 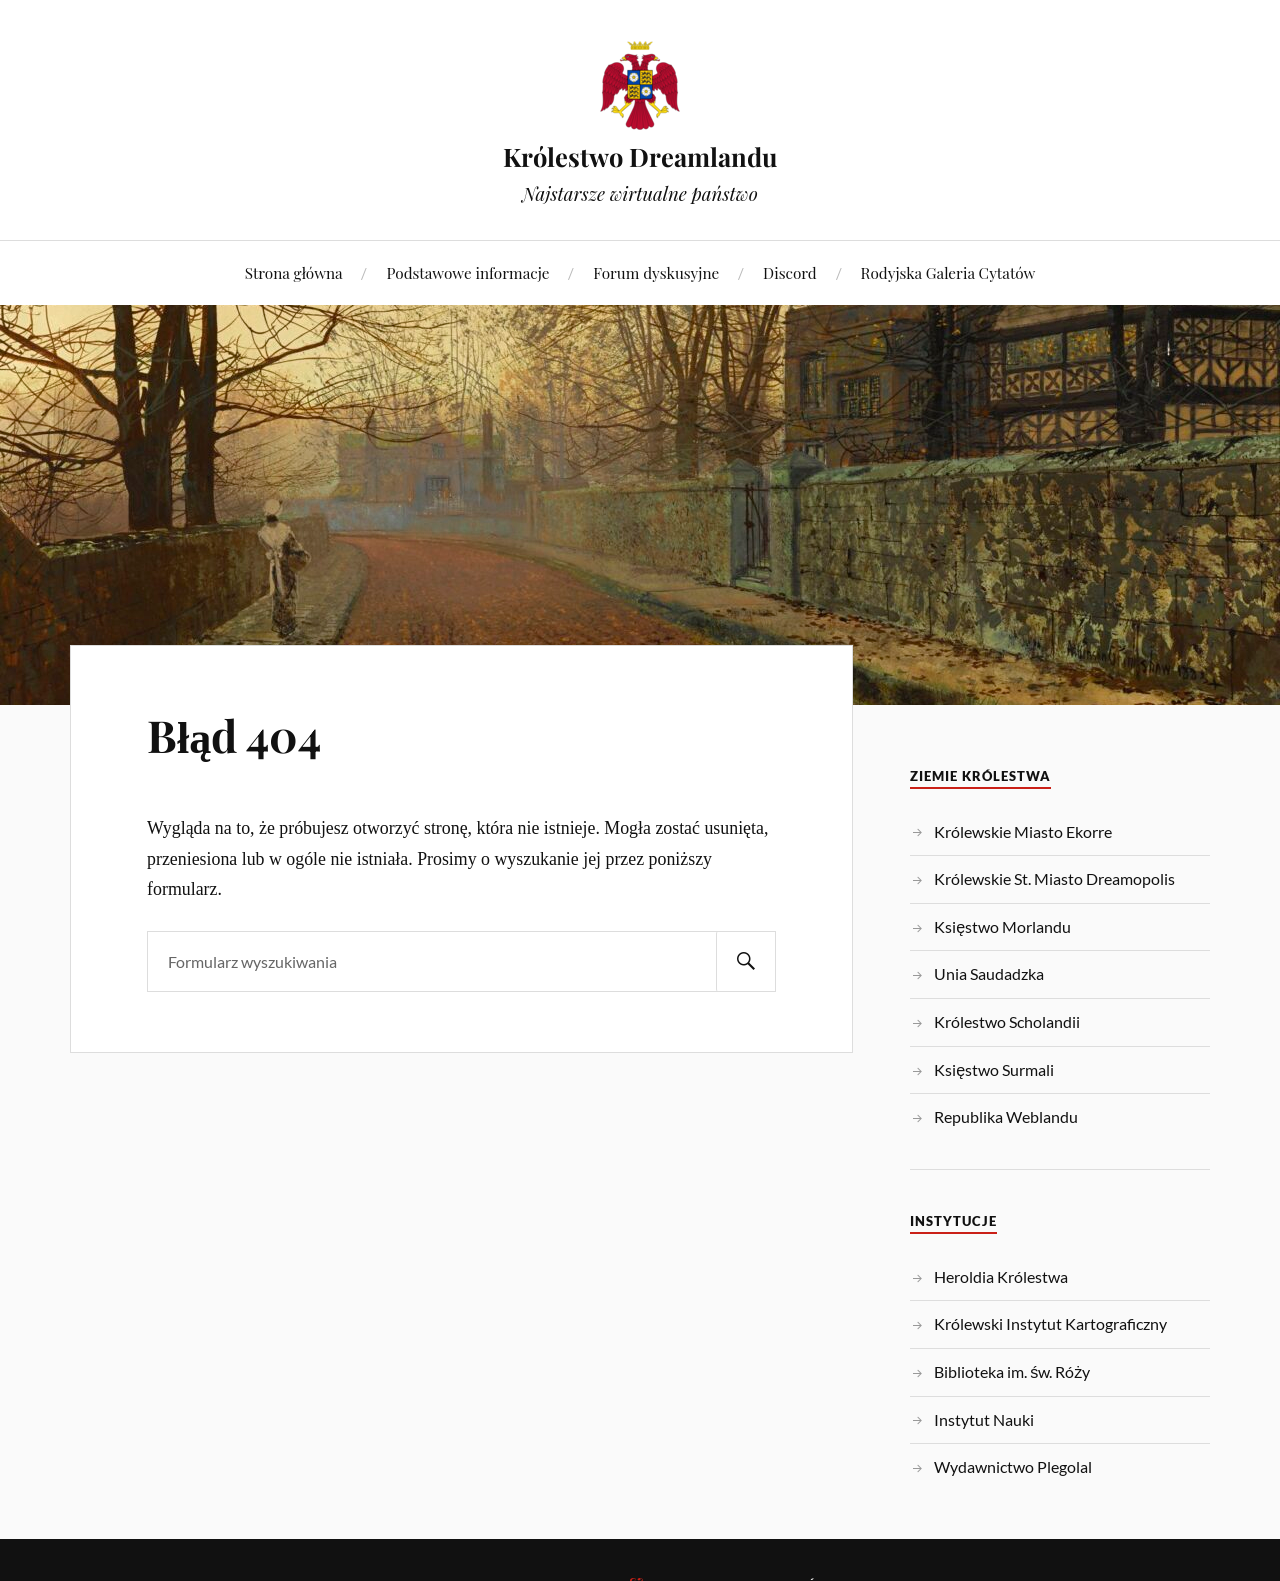 What do you see at coordinates (1013, 1466) in the screenshot?
I see `Wydawnictwo Plegolal` at bounding box center [1013, 1466].